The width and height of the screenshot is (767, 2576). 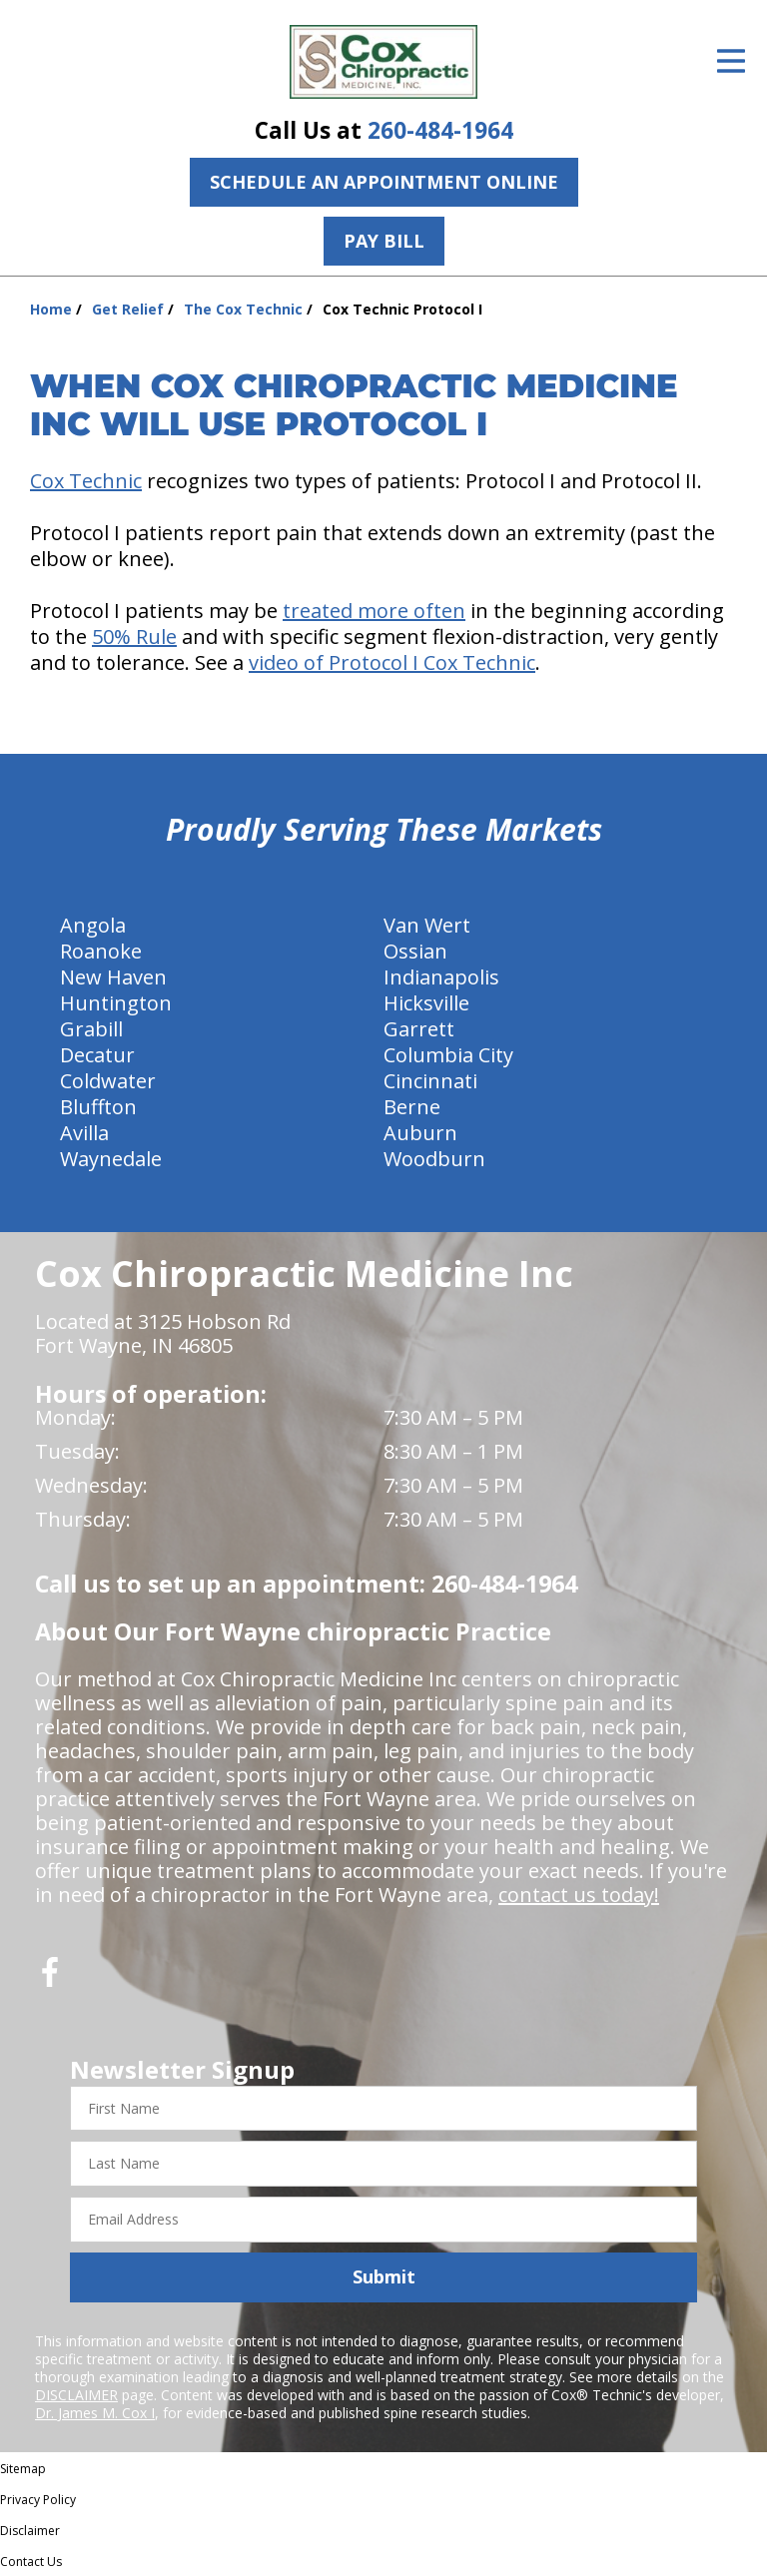 What do you see at coordinates (93, 925) in the screenshot?
I see `Angola` at bounding box center [93, 925].